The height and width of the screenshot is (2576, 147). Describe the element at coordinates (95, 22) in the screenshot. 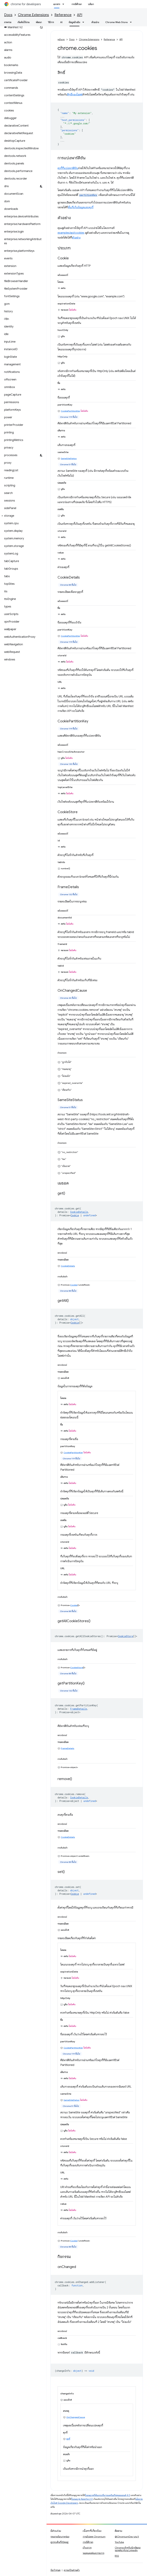

I see `ตัวอย่าง` at that location.